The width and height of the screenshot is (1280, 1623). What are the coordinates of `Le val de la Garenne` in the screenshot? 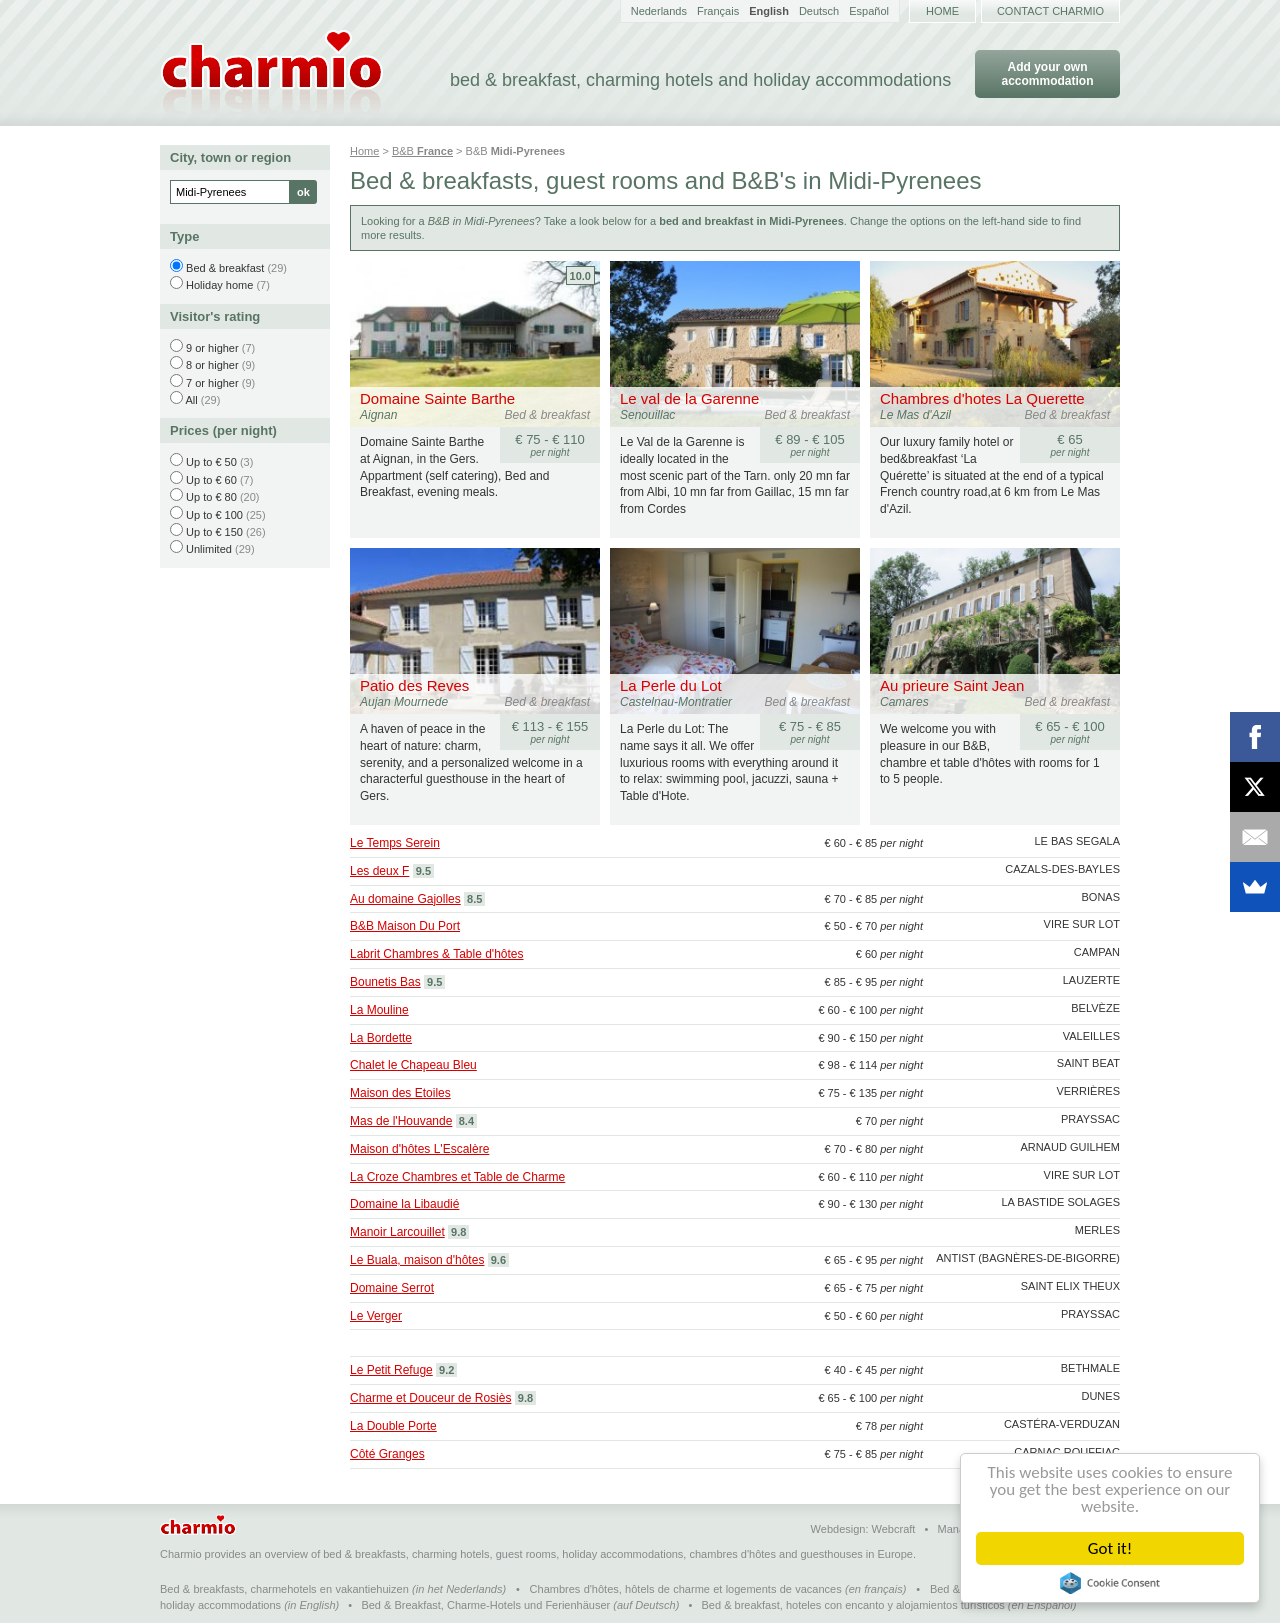 It's located at (689, 398).